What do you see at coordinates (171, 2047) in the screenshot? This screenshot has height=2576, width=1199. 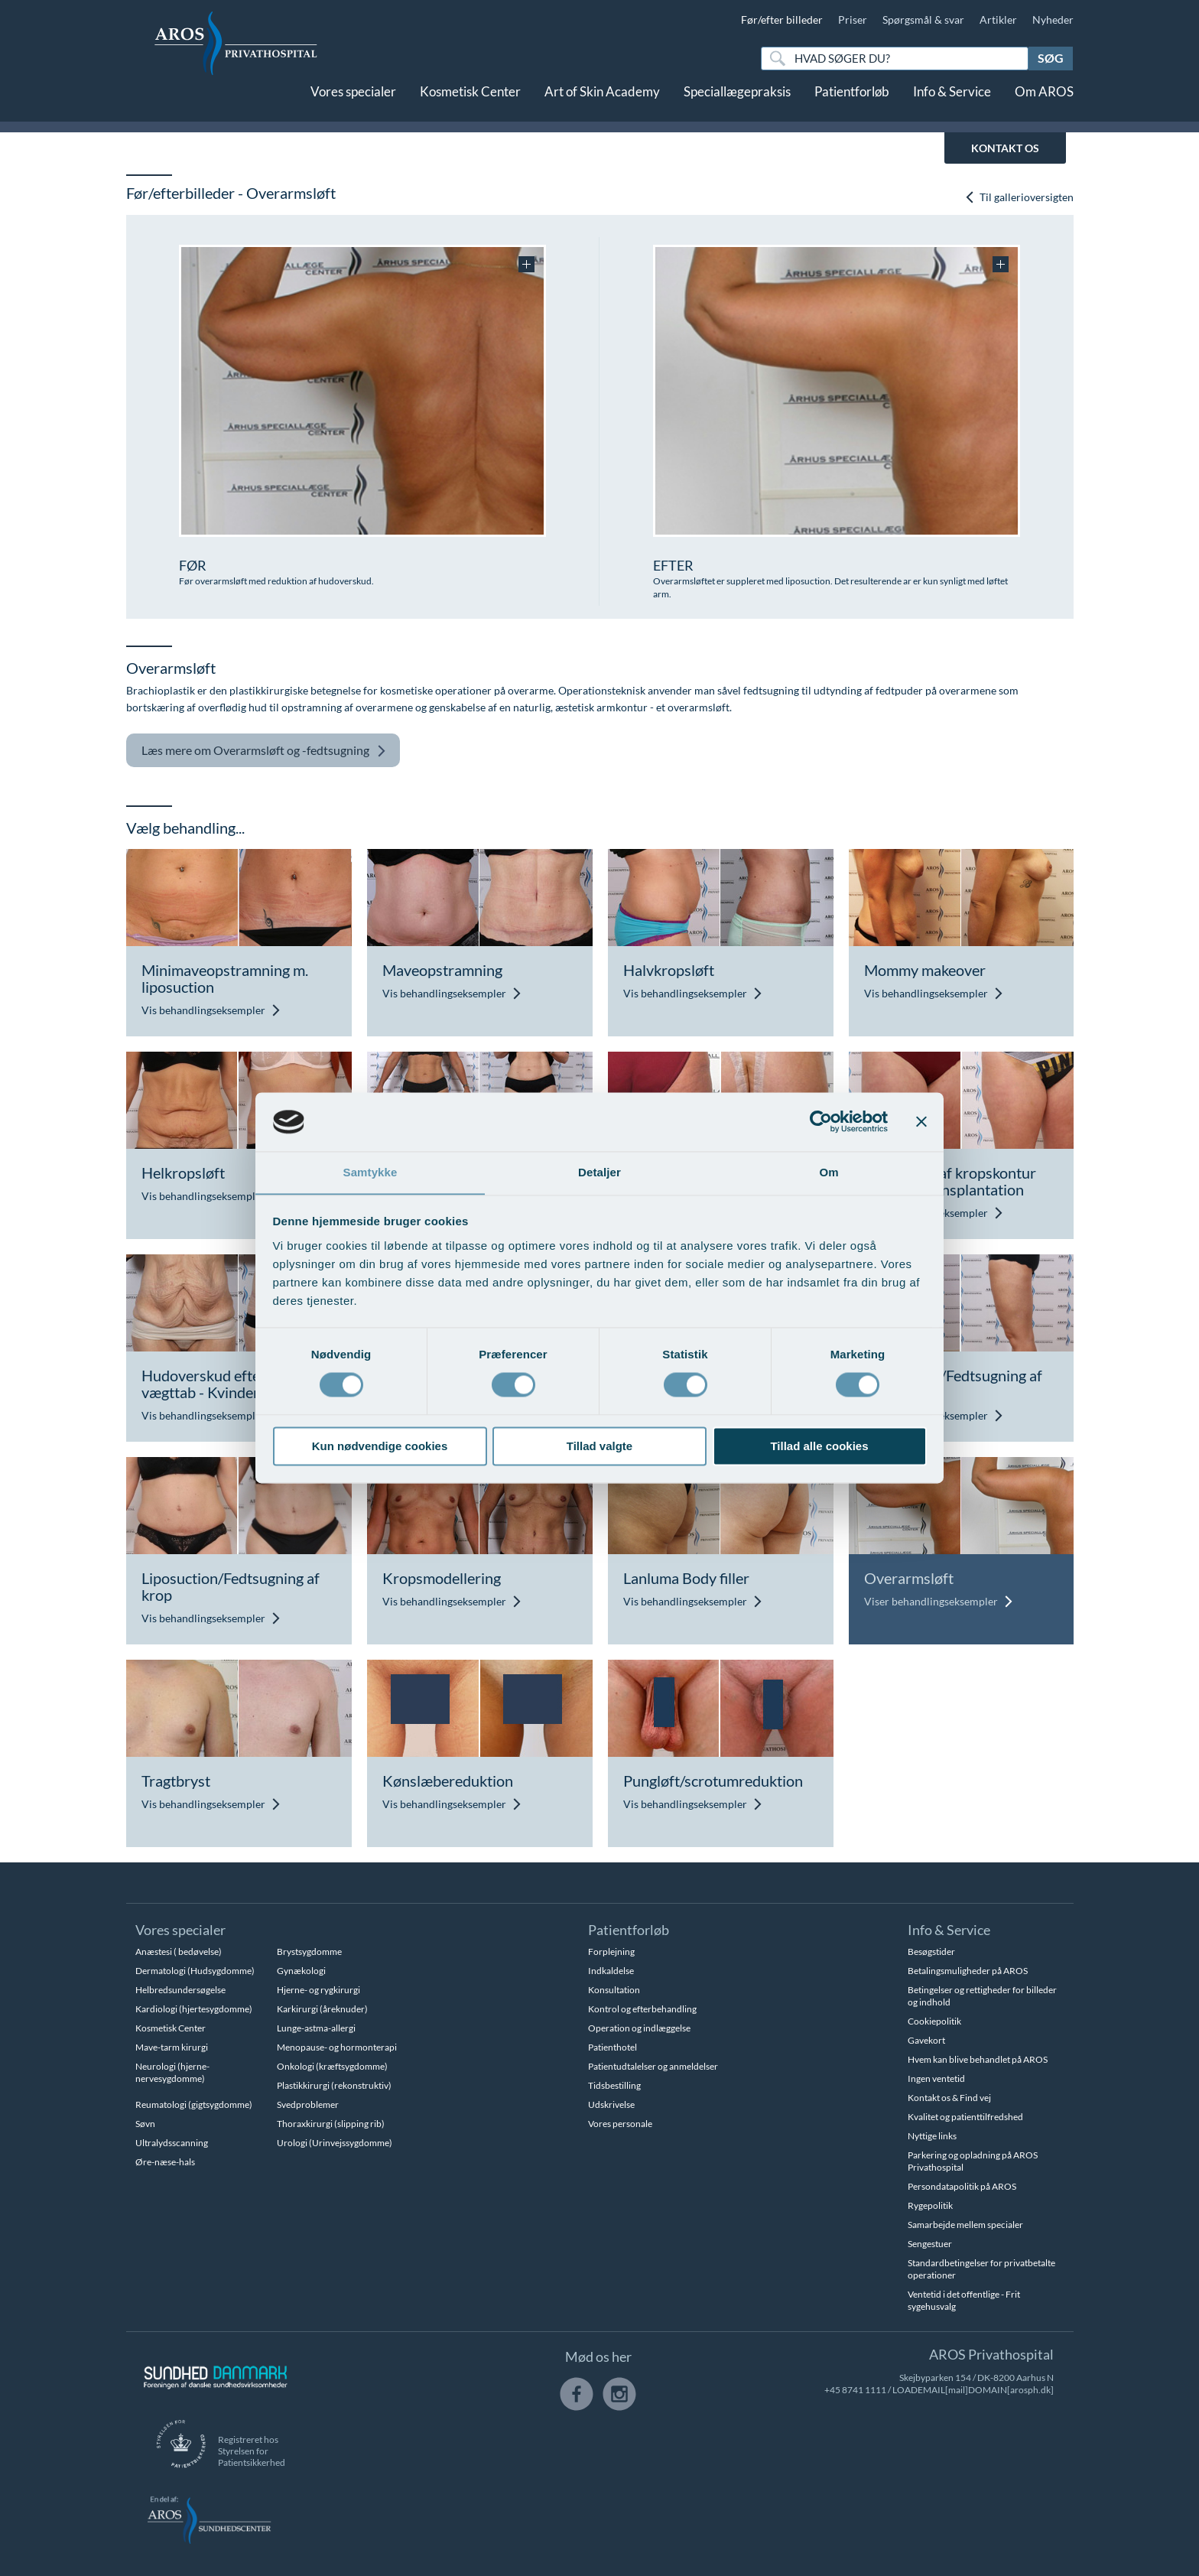 I see `Mave-tarm kirurgi` at bounding box center [171, 2047].